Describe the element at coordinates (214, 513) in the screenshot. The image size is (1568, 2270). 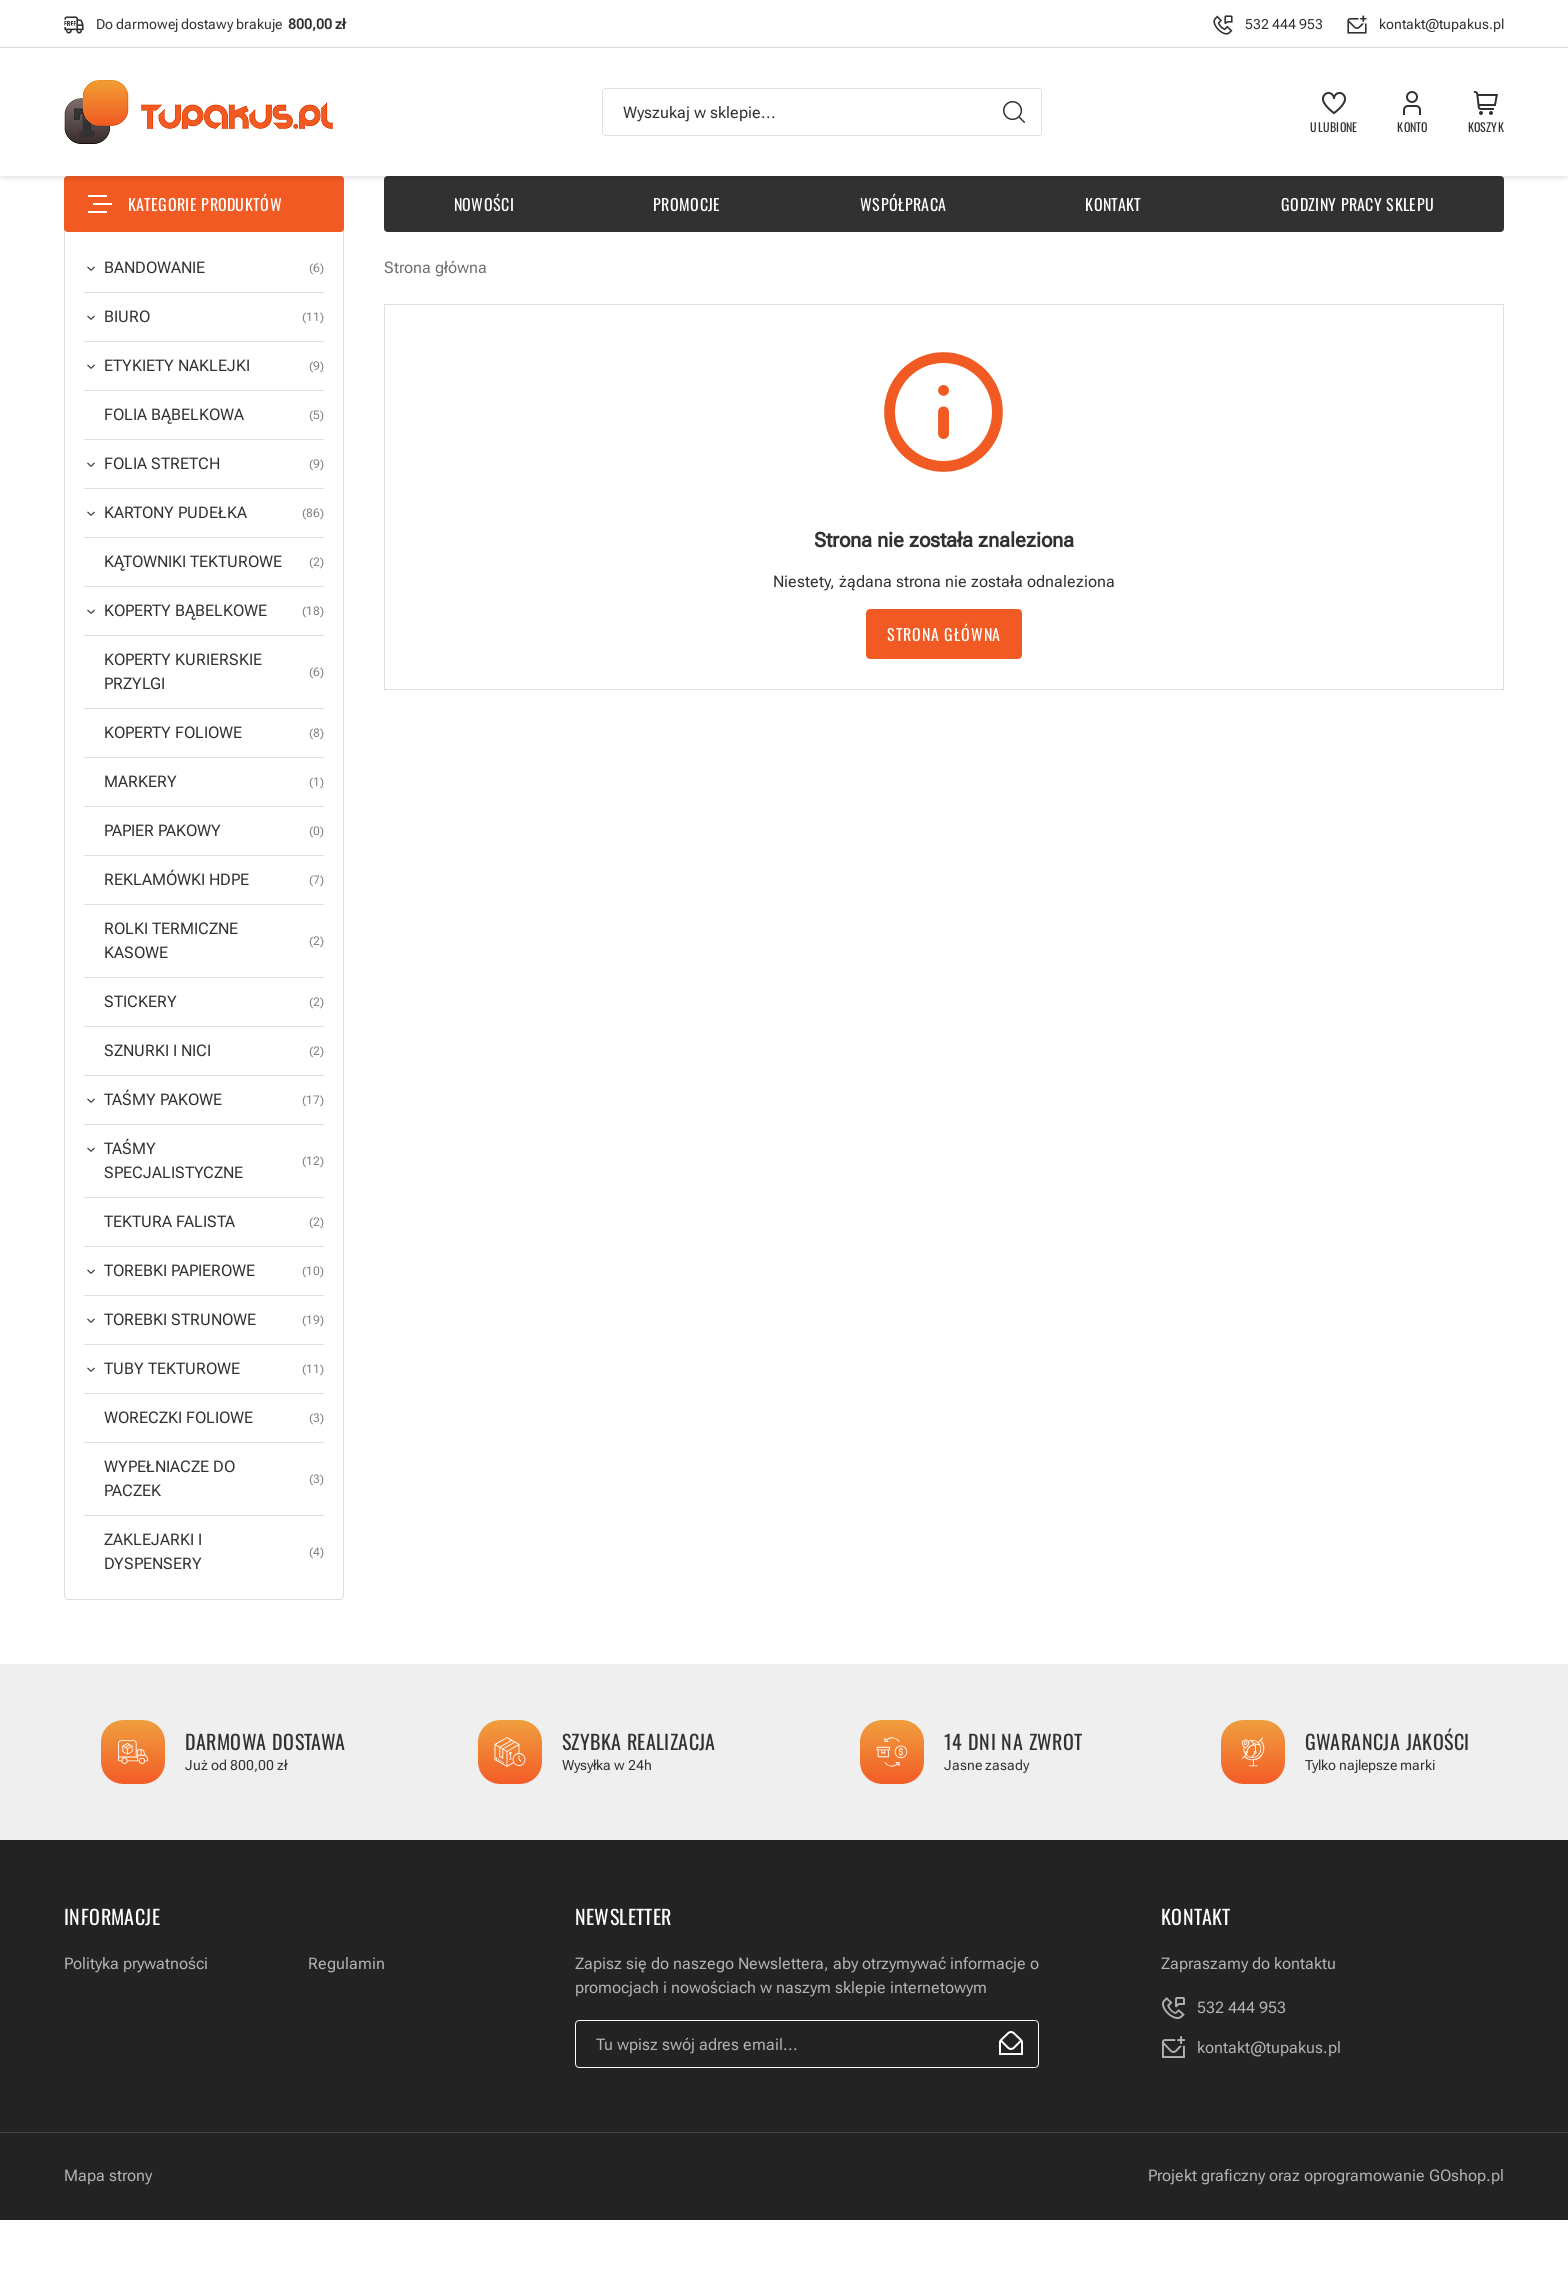
I see `KARTONY PUDEŁKA` at that location.